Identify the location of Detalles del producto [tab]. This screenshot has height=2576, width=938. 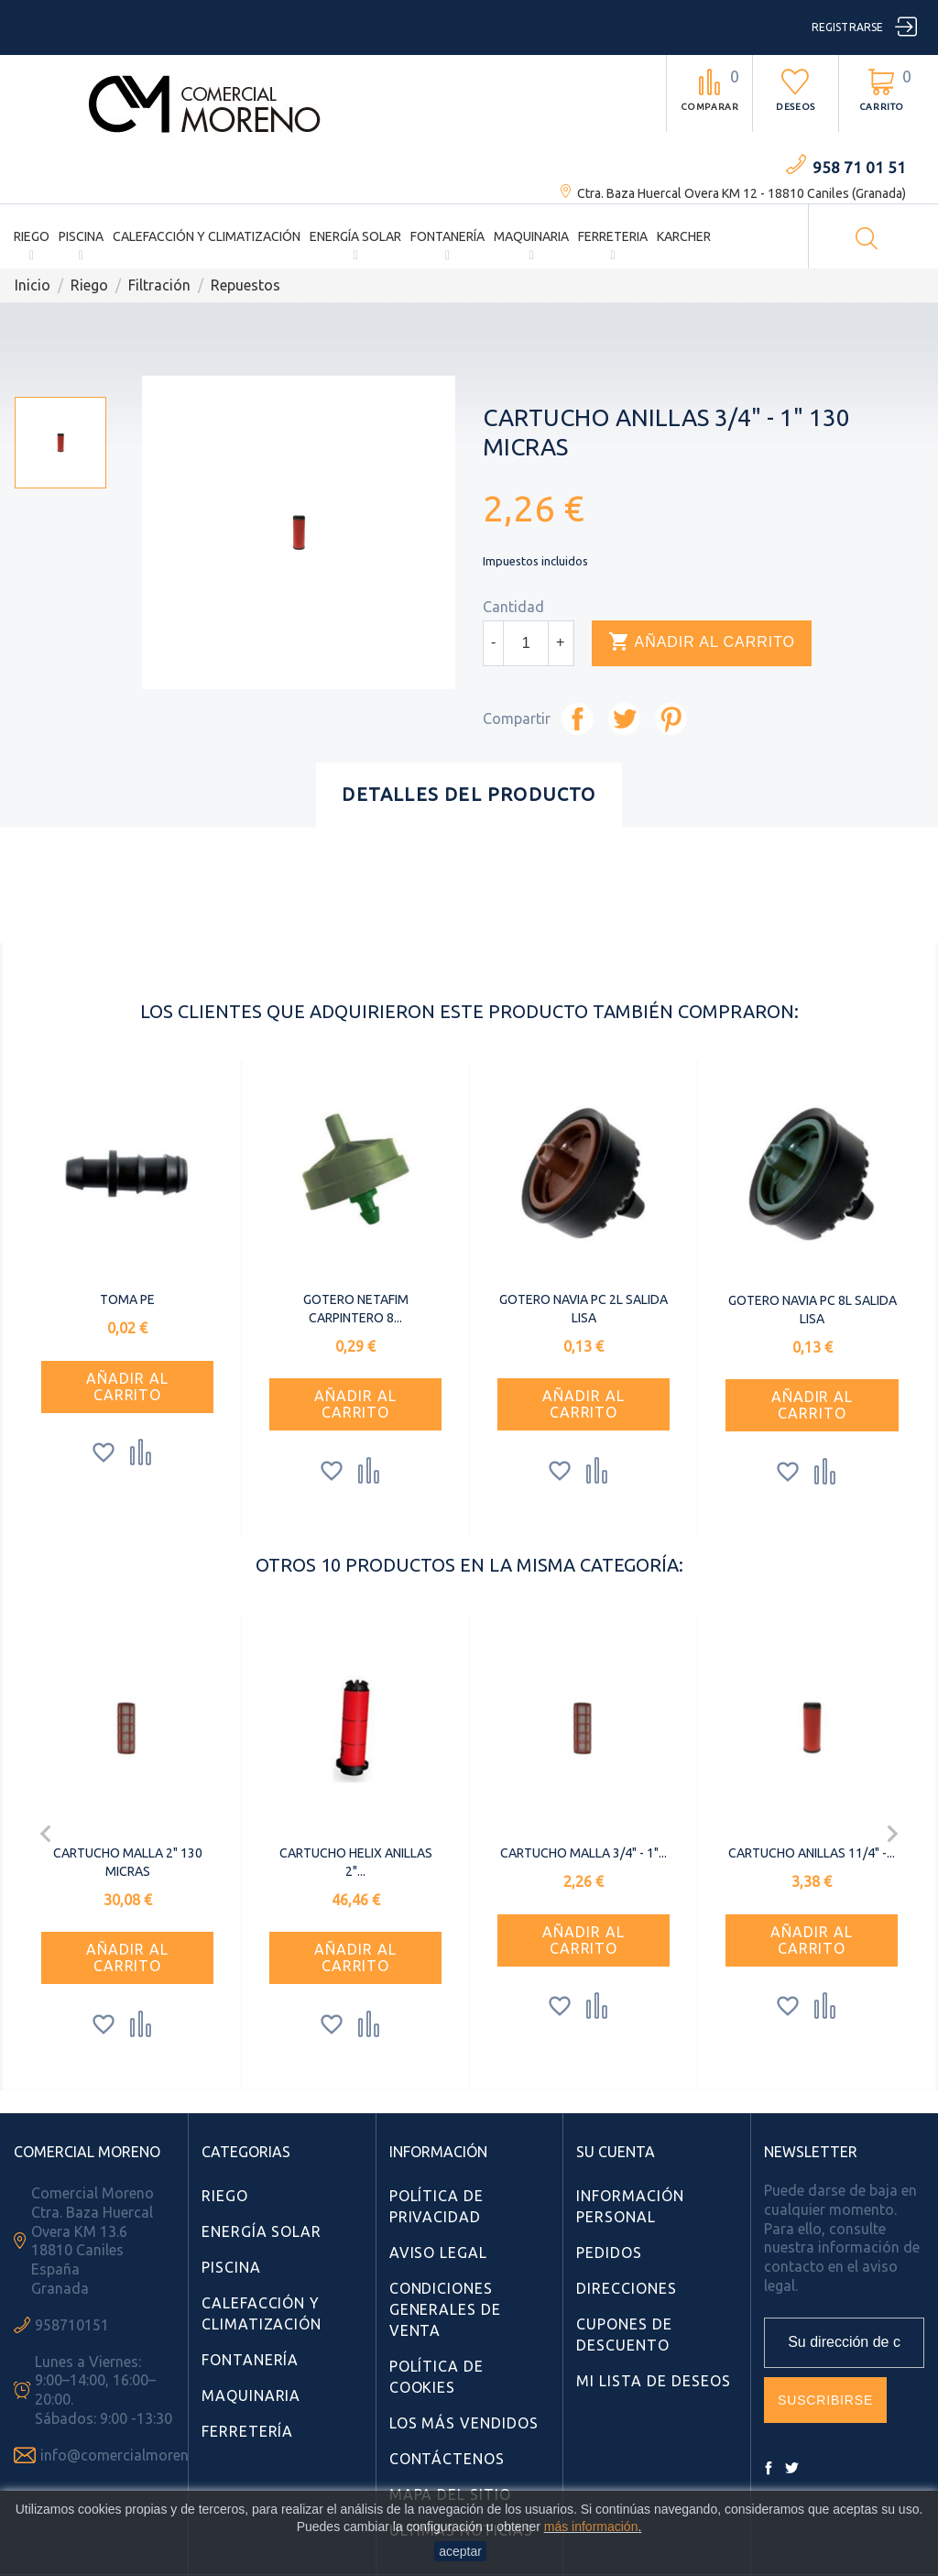
(468, 794).